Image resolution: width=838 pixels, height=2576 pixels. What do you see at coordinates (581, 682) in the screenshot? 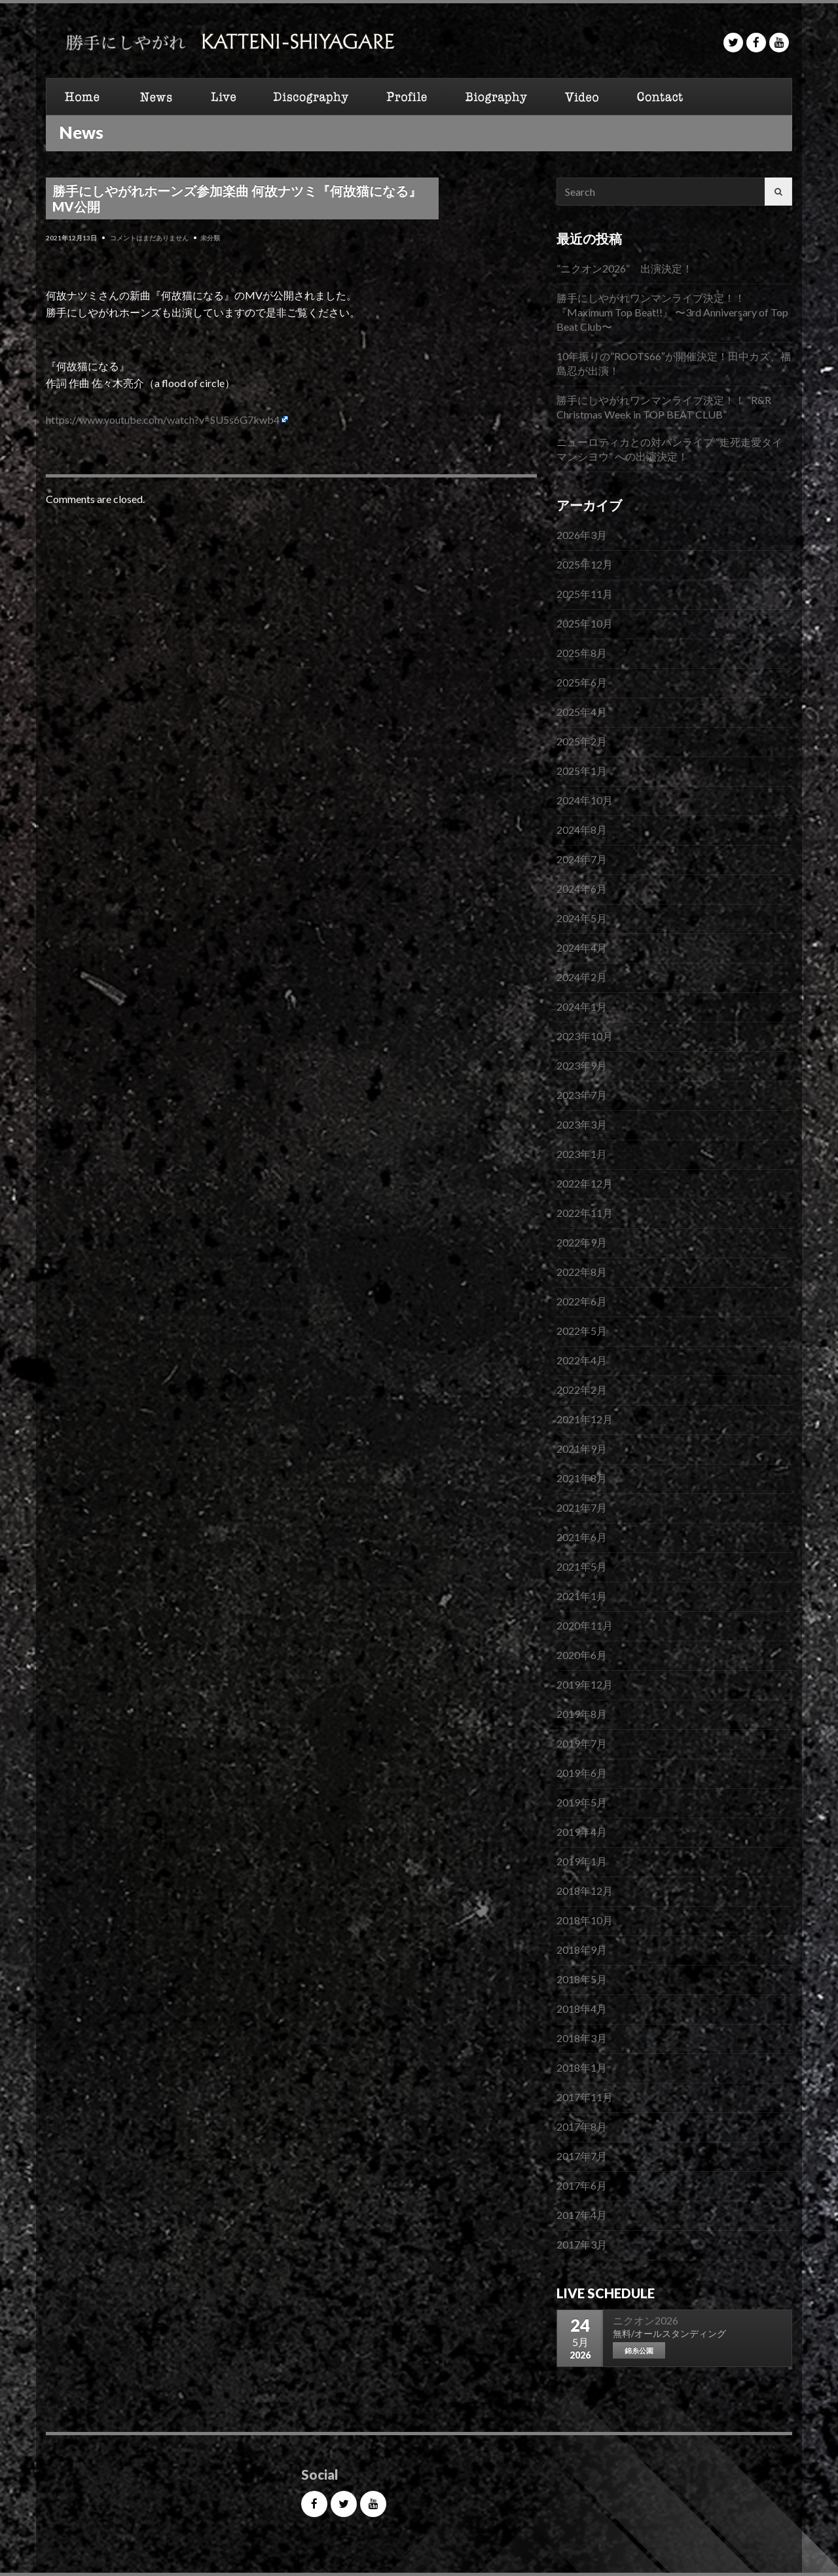
I see `2025年6月` at bounding box center [581, 682].